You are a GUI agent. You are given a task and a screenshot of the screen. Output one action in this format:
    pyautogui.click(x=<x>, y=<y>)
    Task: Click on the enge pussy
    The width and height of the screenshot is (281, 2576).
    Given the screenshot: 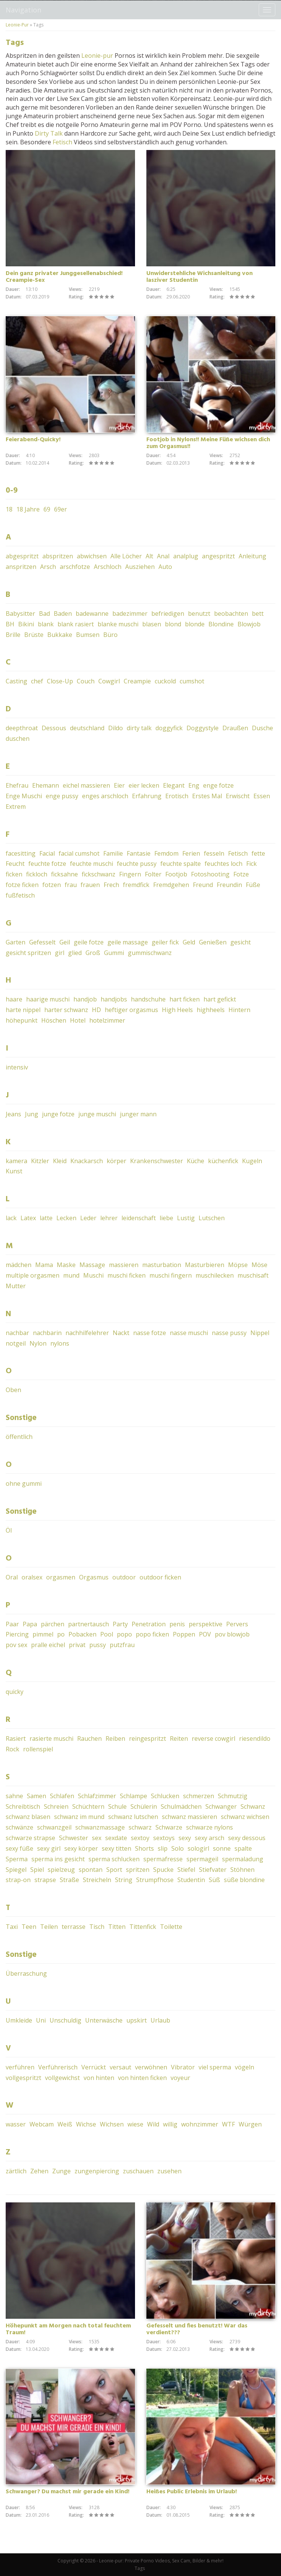 What is the action you would take?
    pyautogui.click(x=62, y=796)
    